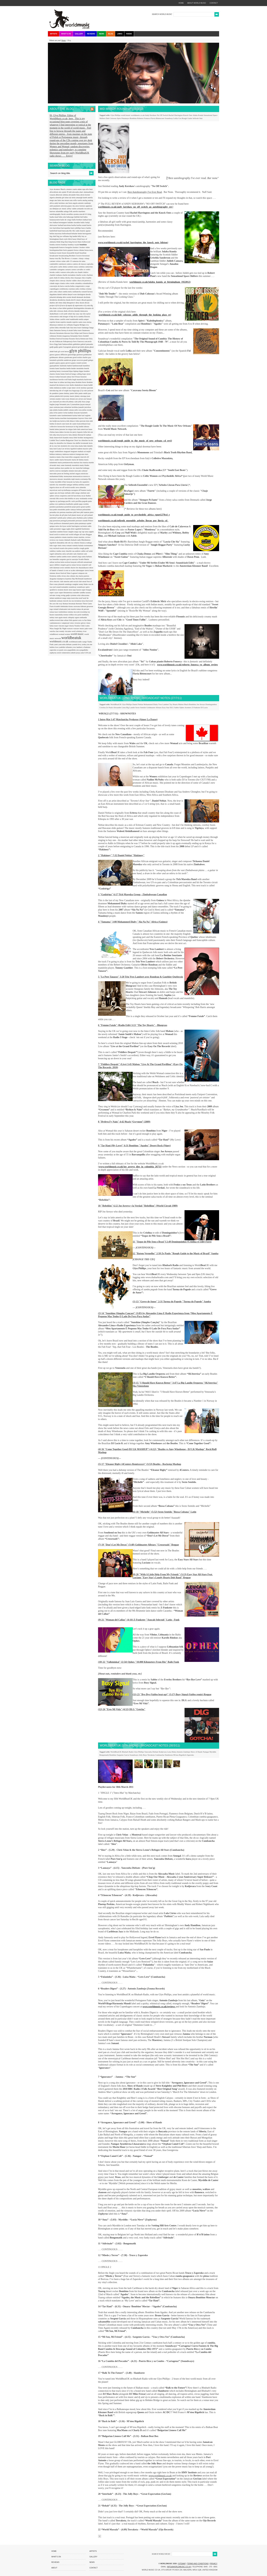 This screenshot has width=267, height=2576. What do you see at coordinates (64, 393) in the screenshot?
I see `james deshay` at bounding box center [64, 393].